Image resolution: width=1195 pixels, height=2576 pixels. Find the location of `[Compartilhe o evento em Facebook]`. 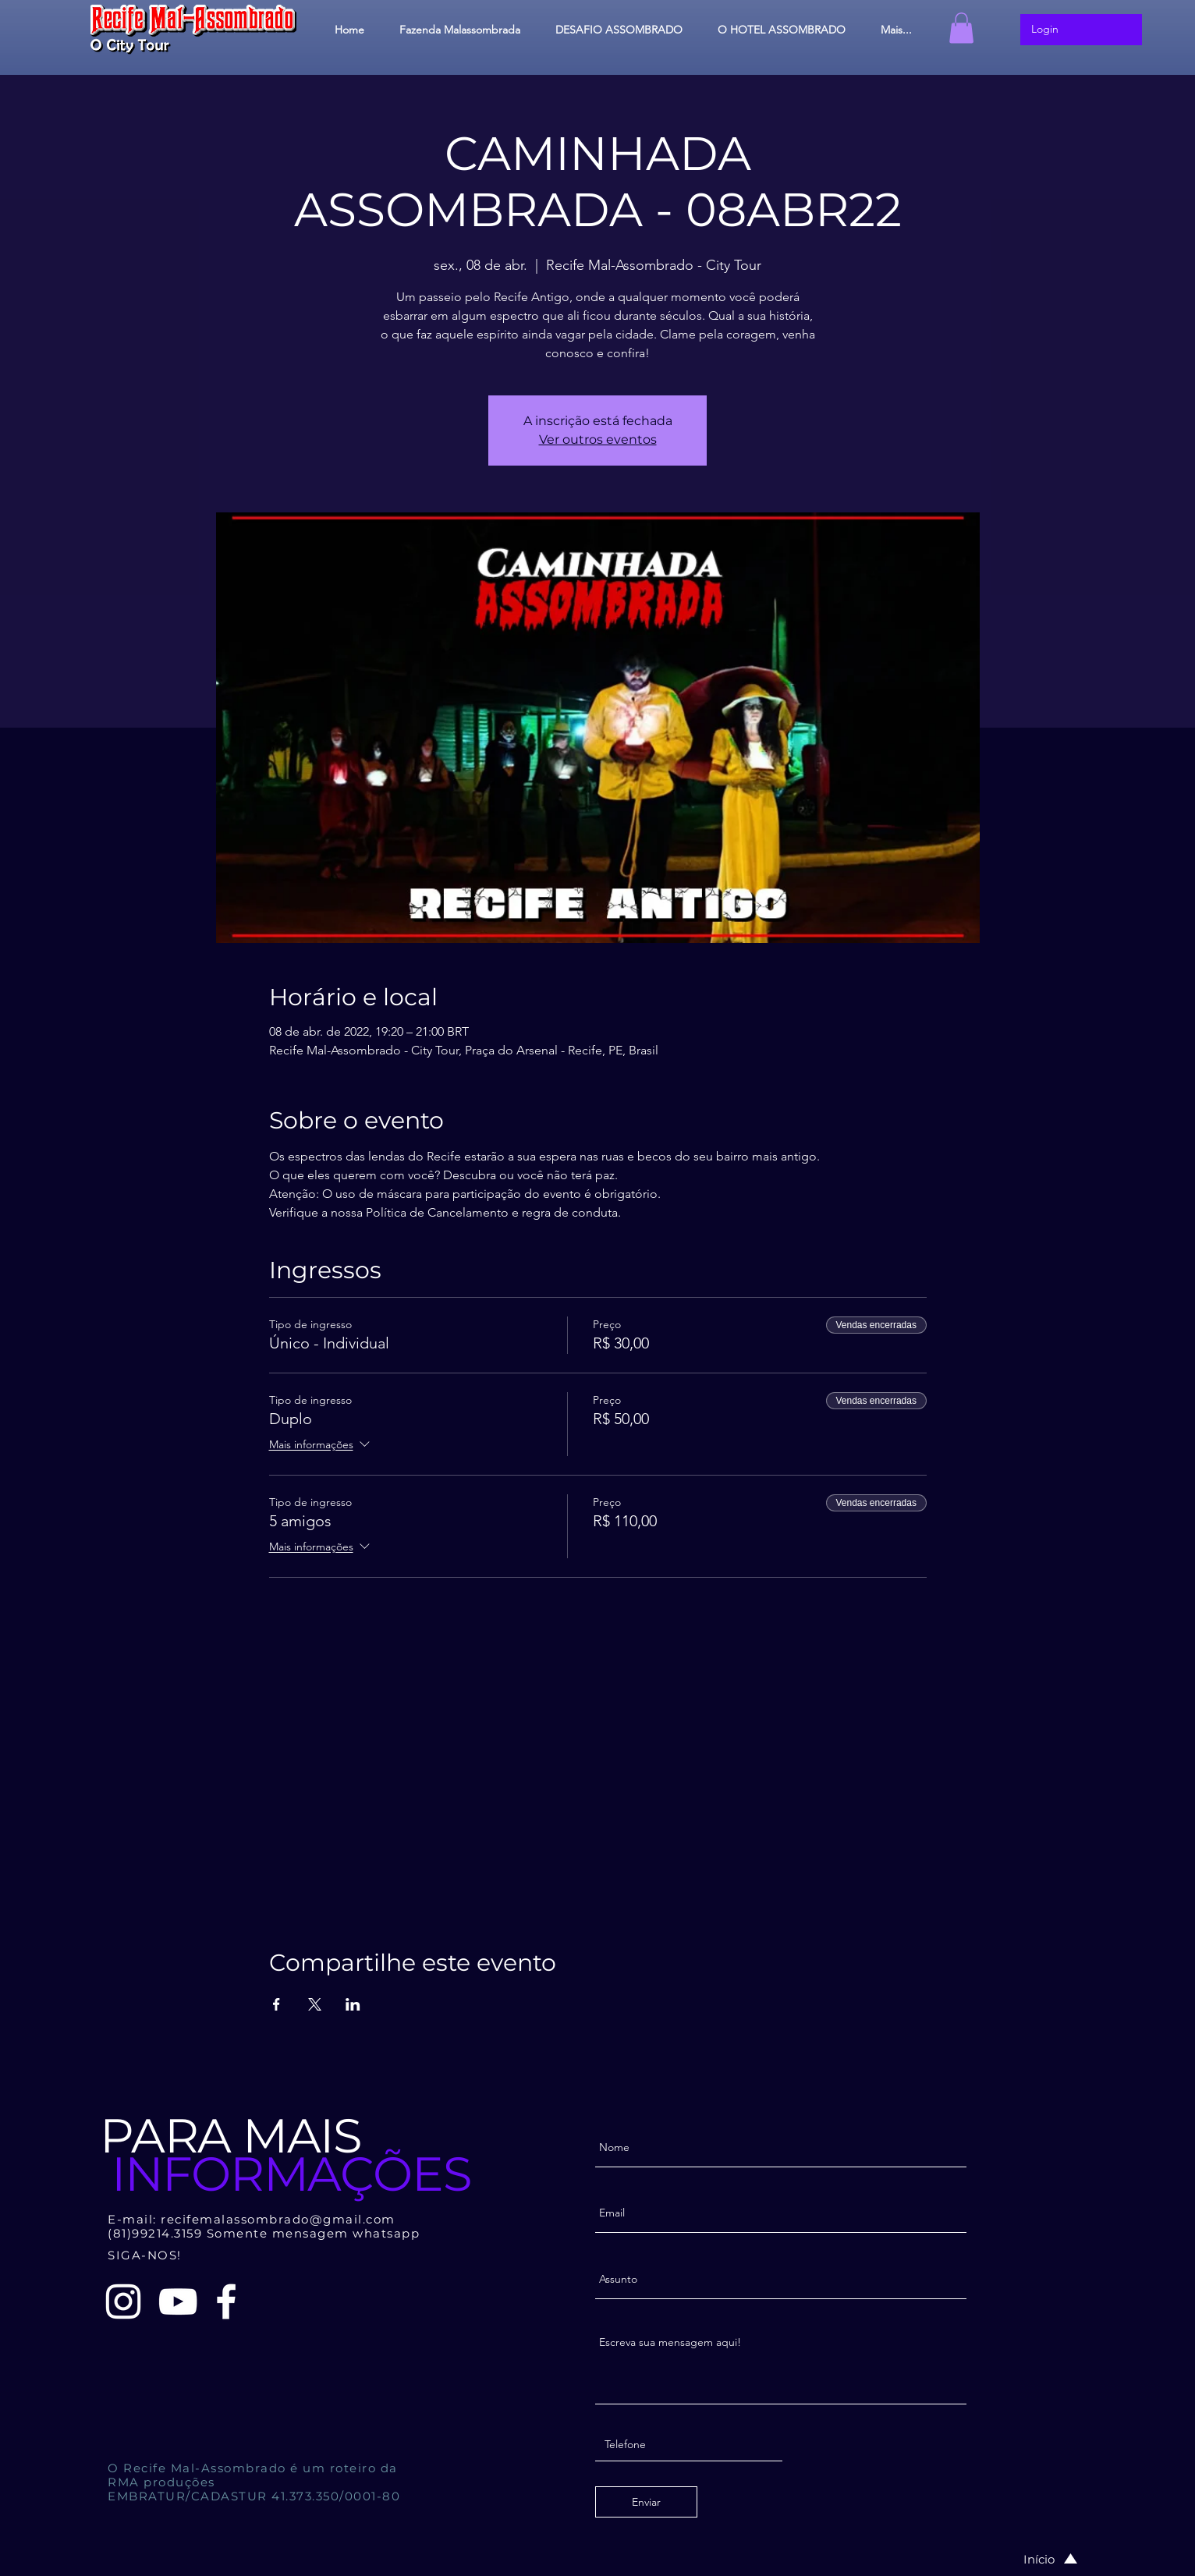

[Compartilhe o evento em Facebook] is located at coordinates (276, 2004).